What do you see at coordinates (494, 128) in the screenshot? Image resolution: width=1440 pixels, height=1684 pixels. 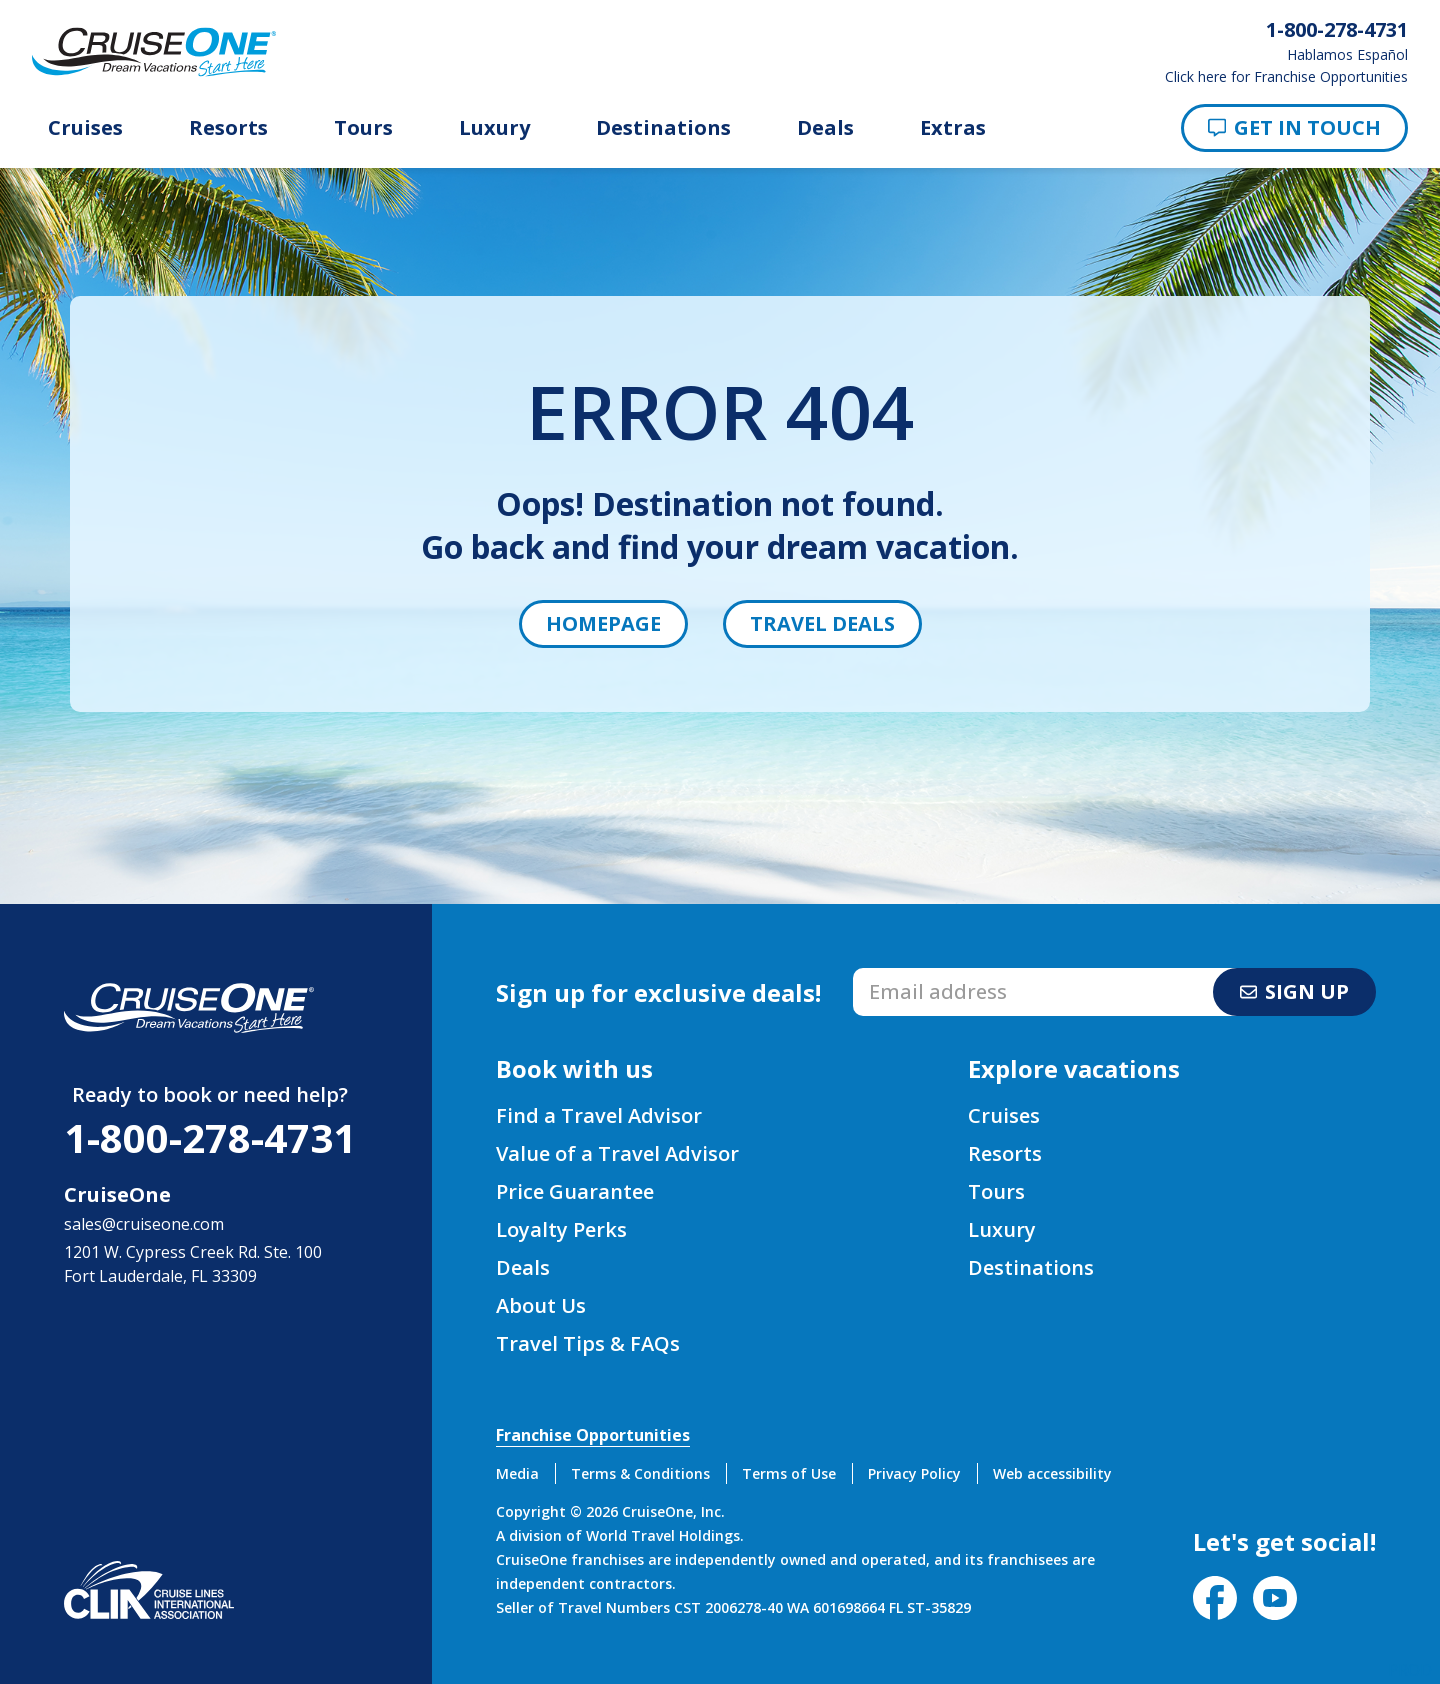 I see `Luxury` at bounding box center [494, 128].